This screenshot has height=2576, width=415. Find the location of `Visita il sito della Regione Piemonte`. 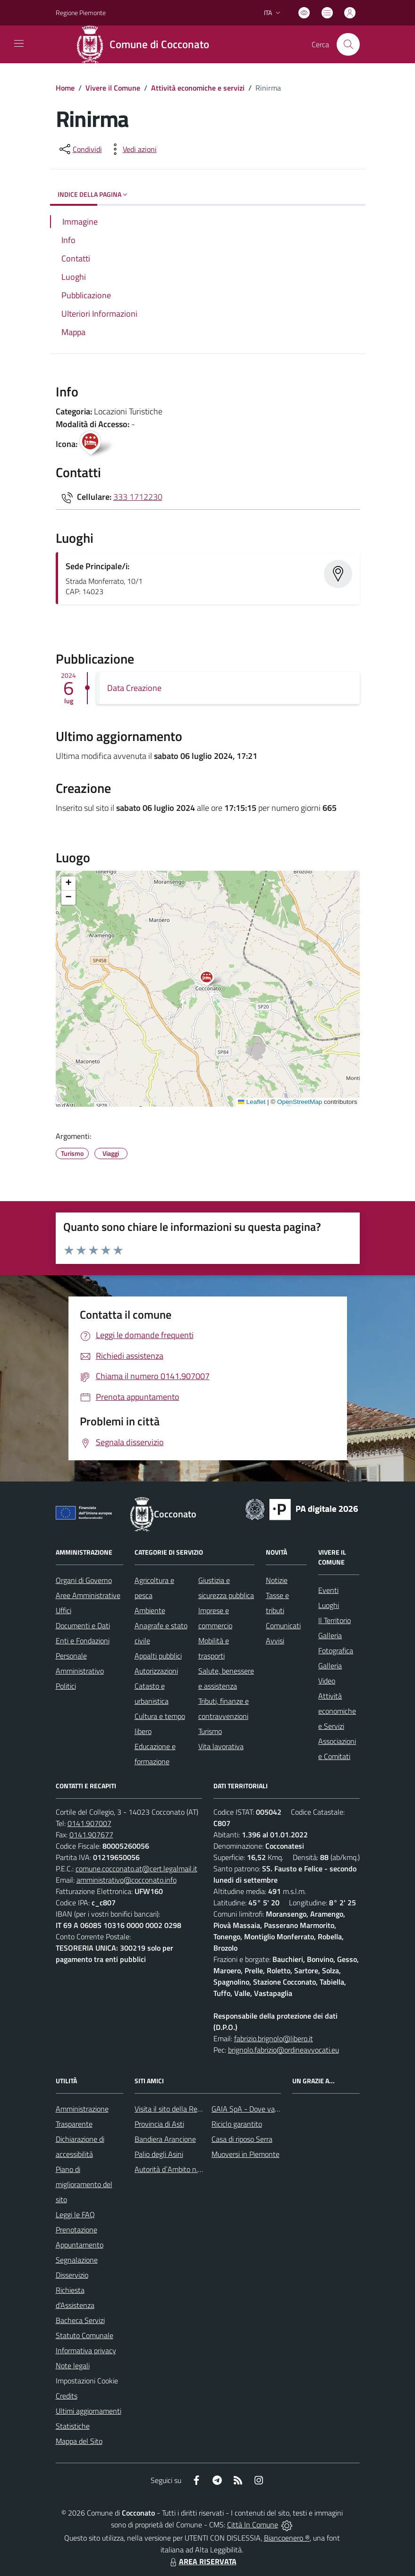

Visita il sito della Regione Piemonte is located at coordinates (190, 2108).